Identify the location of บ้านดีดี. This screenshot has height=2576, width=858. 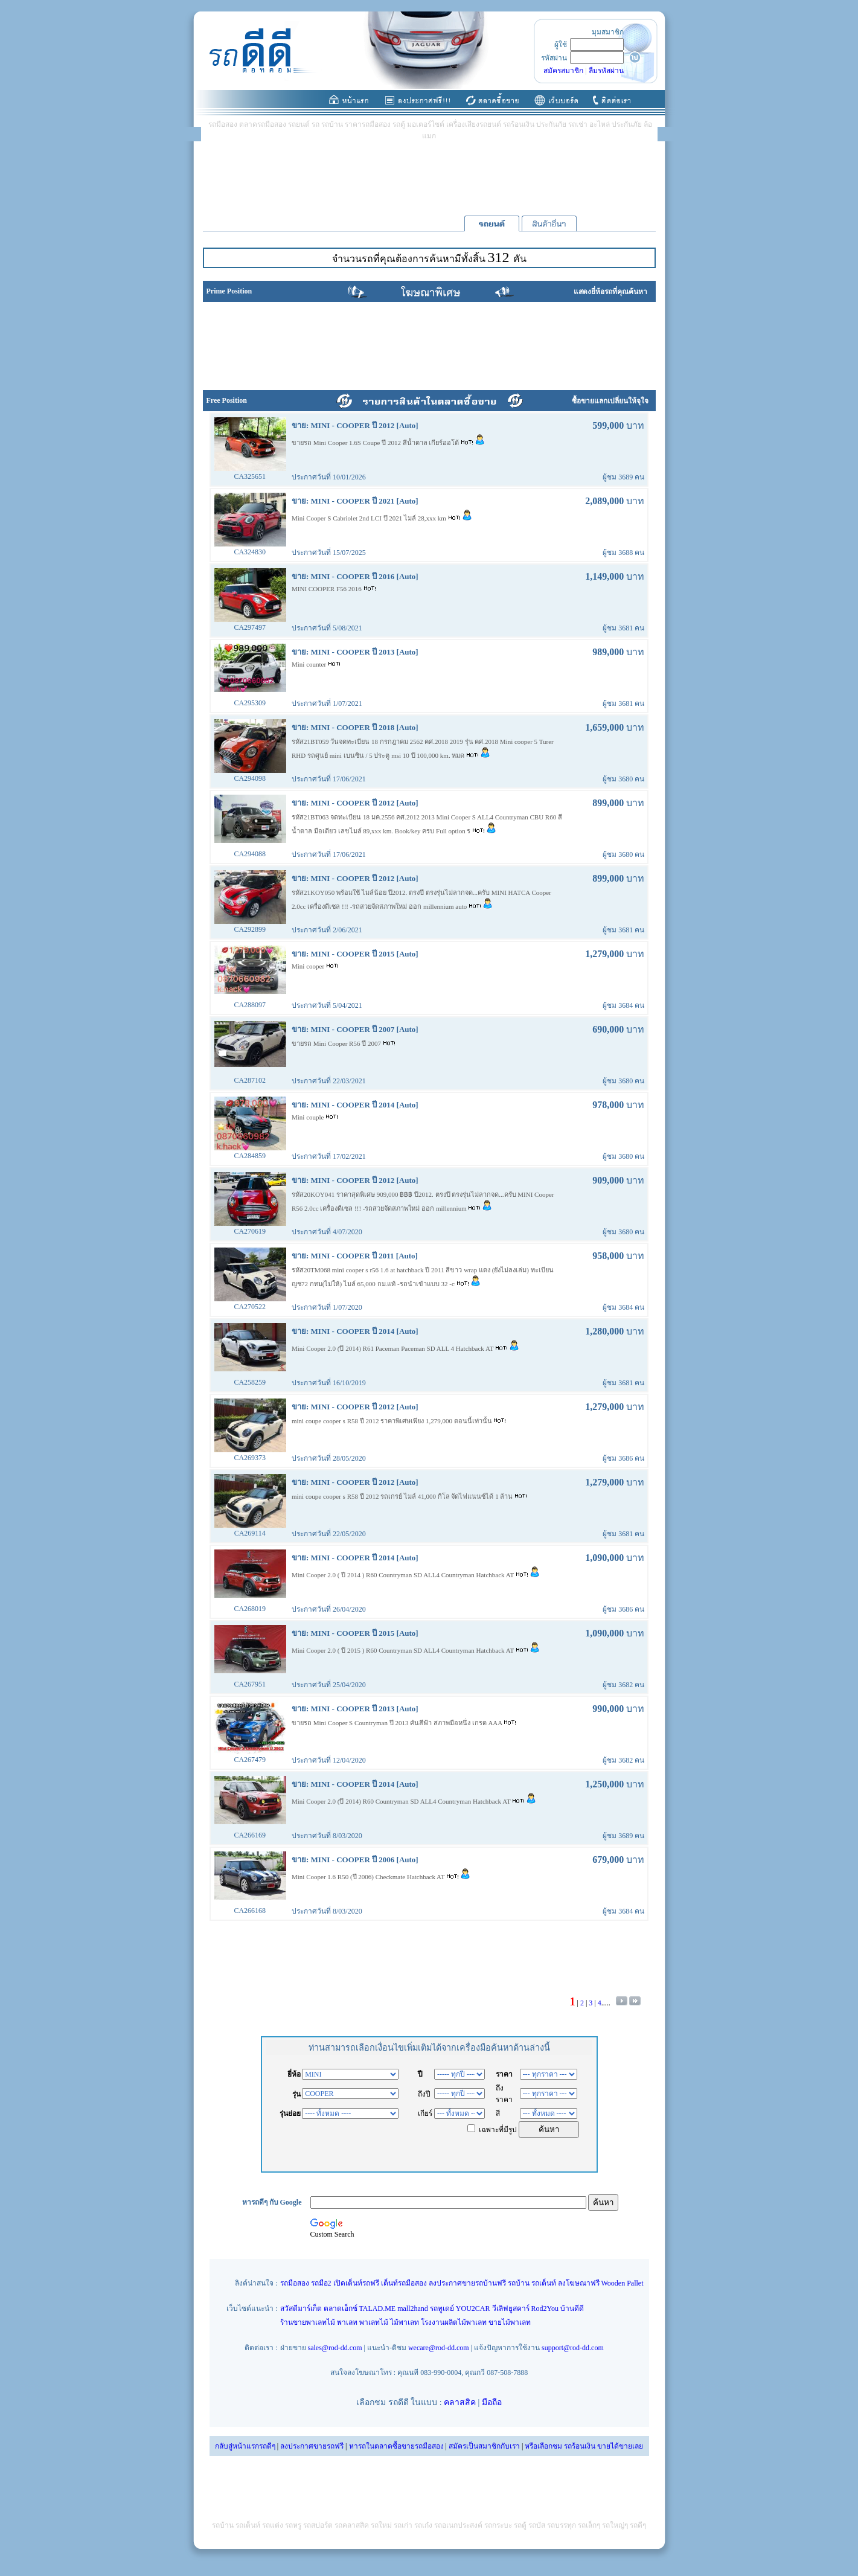
(572, 2308).